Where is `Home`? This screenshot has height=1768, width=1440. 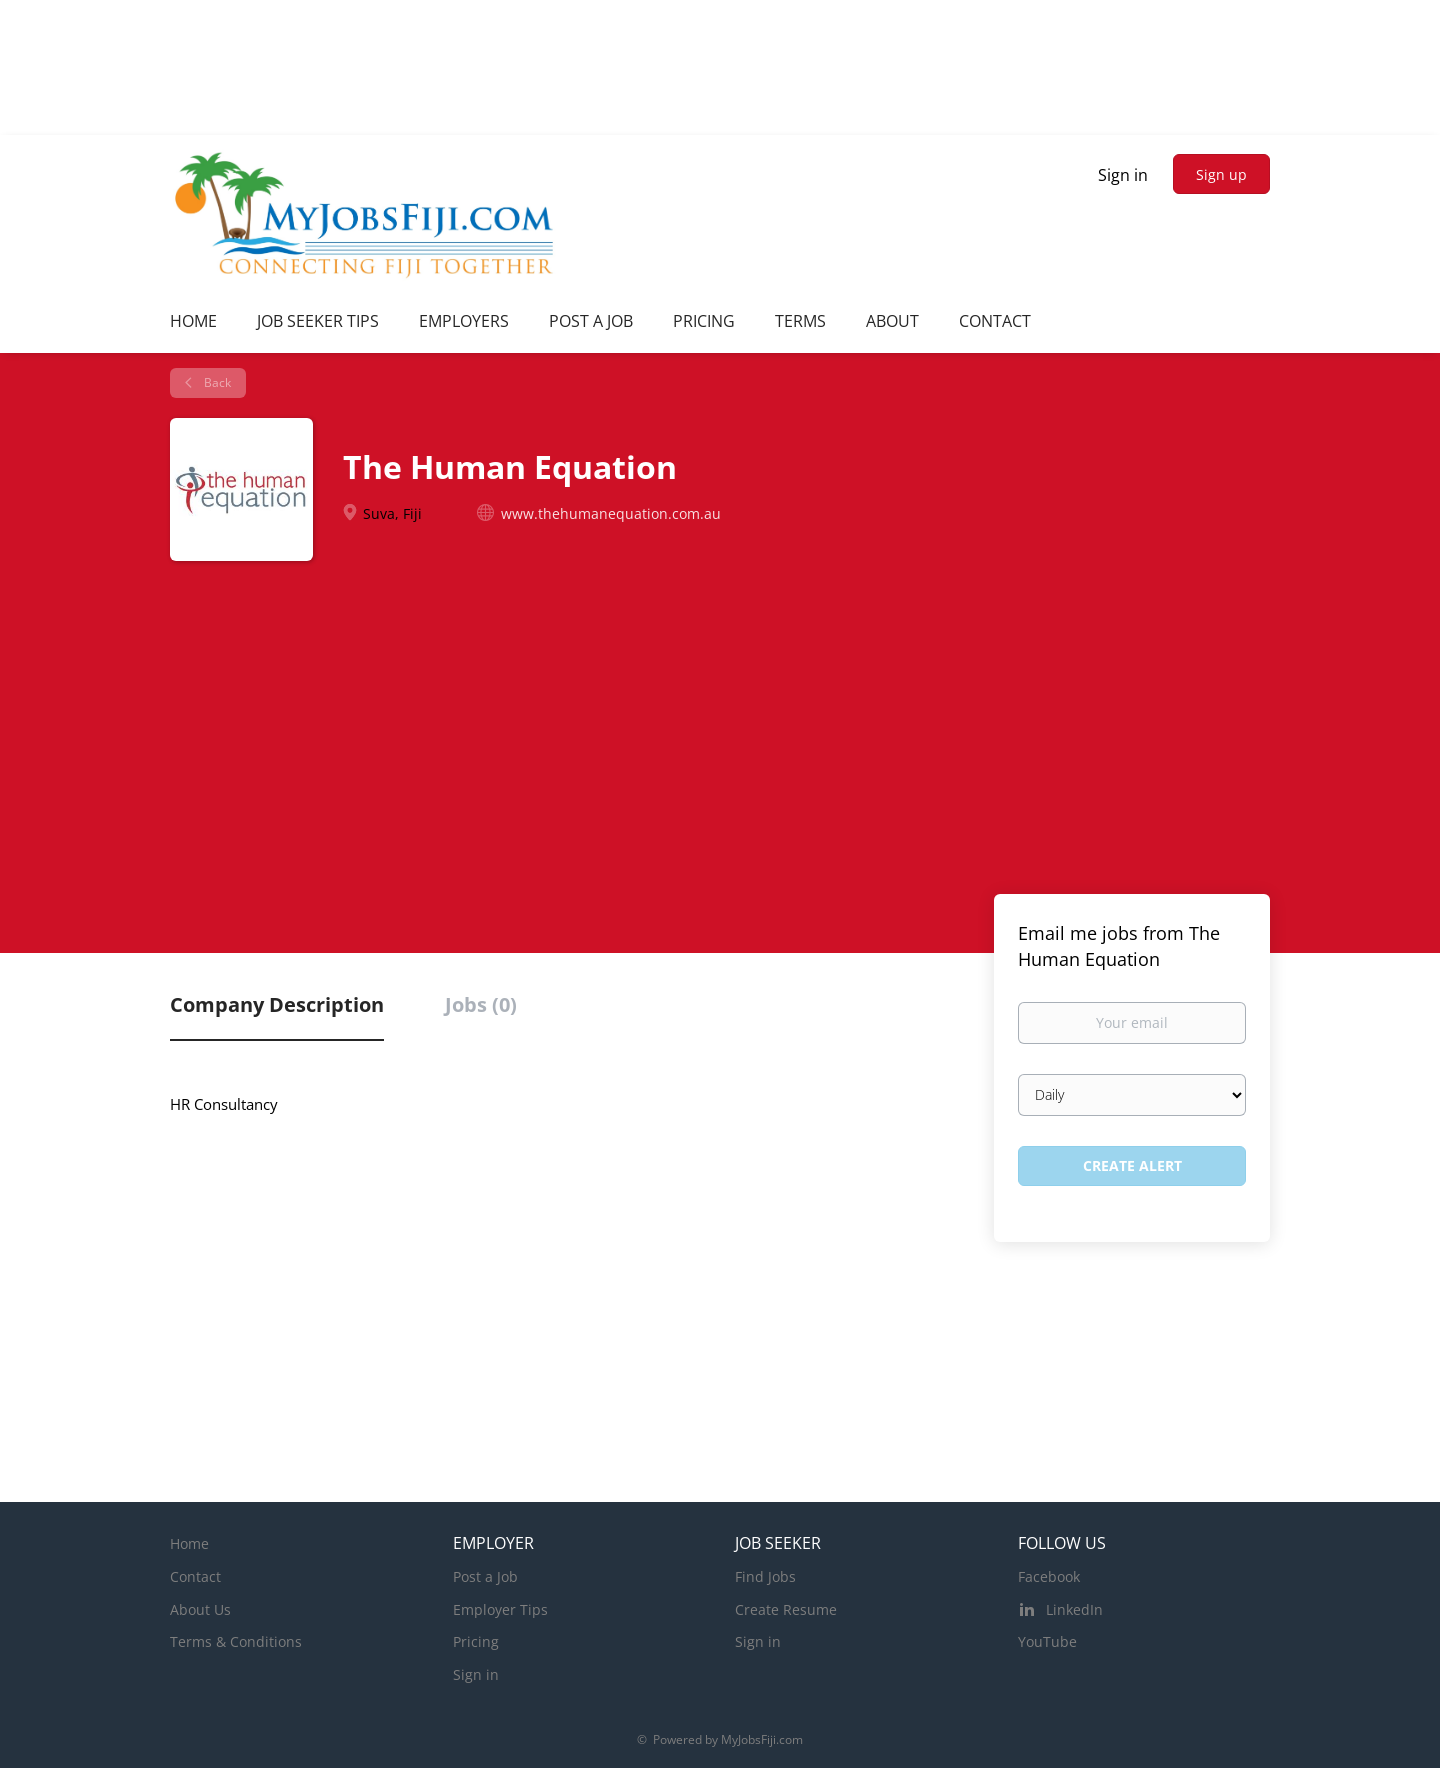 Home is located at coordinates (189, 1543).